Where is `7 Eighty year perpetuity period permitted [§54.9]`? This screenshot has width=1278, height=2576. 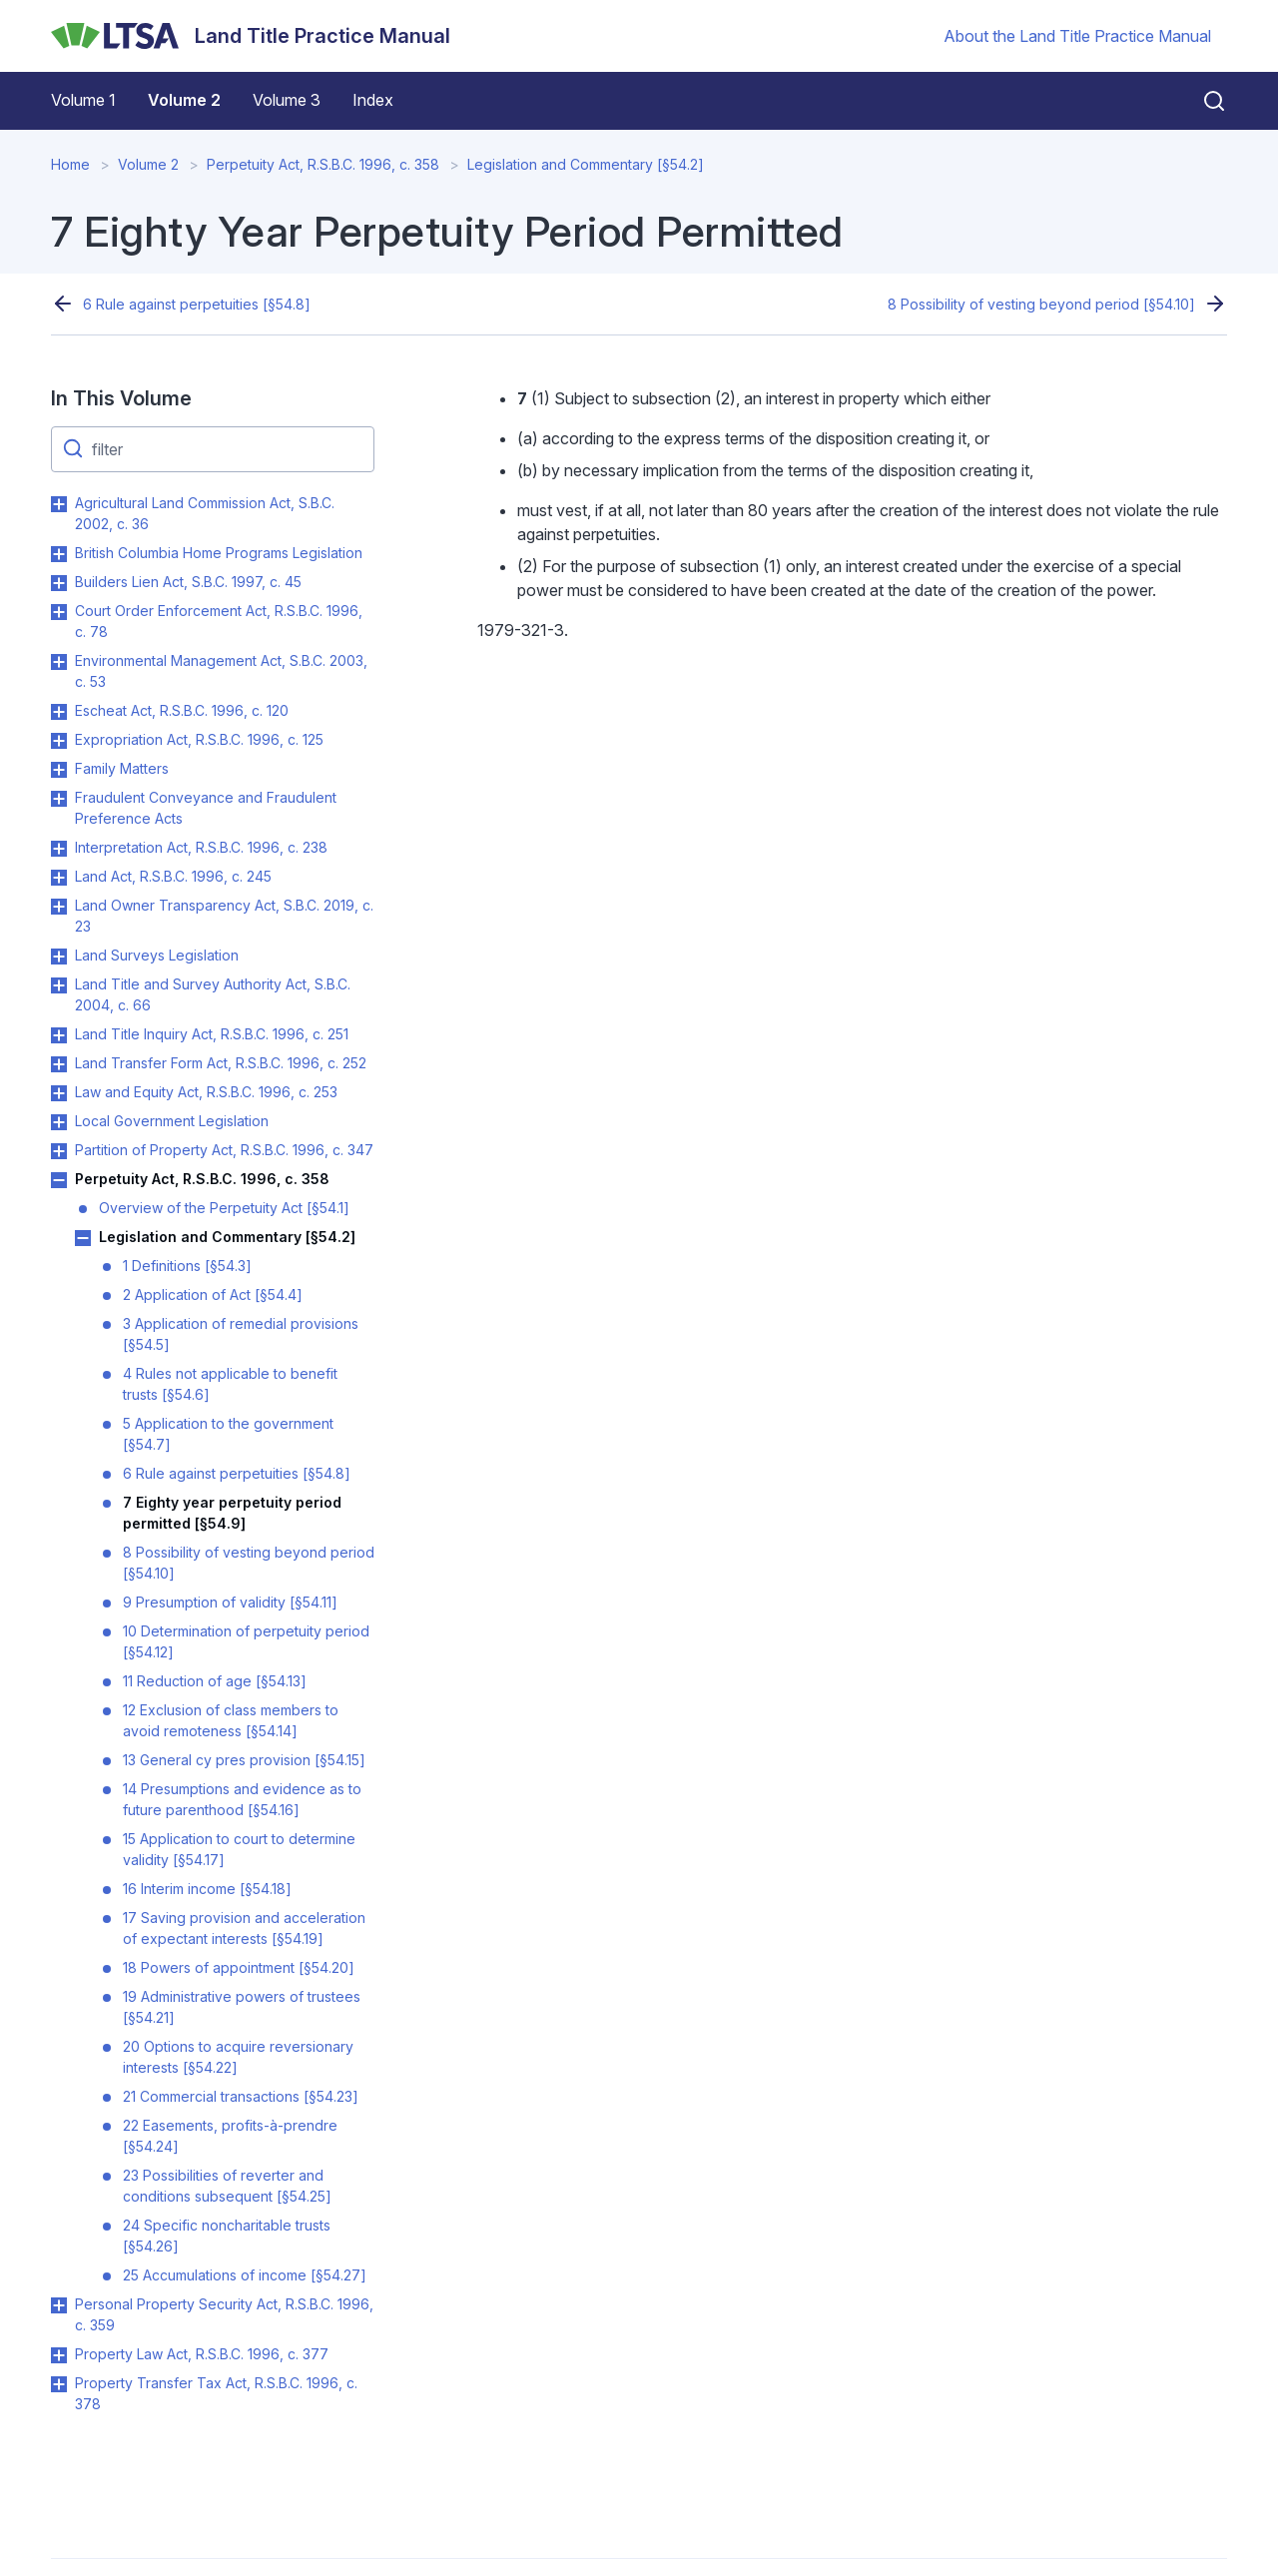
7 Eighty year perpetuity period permitted [§54.9] is located at coordinates (232, 1513).